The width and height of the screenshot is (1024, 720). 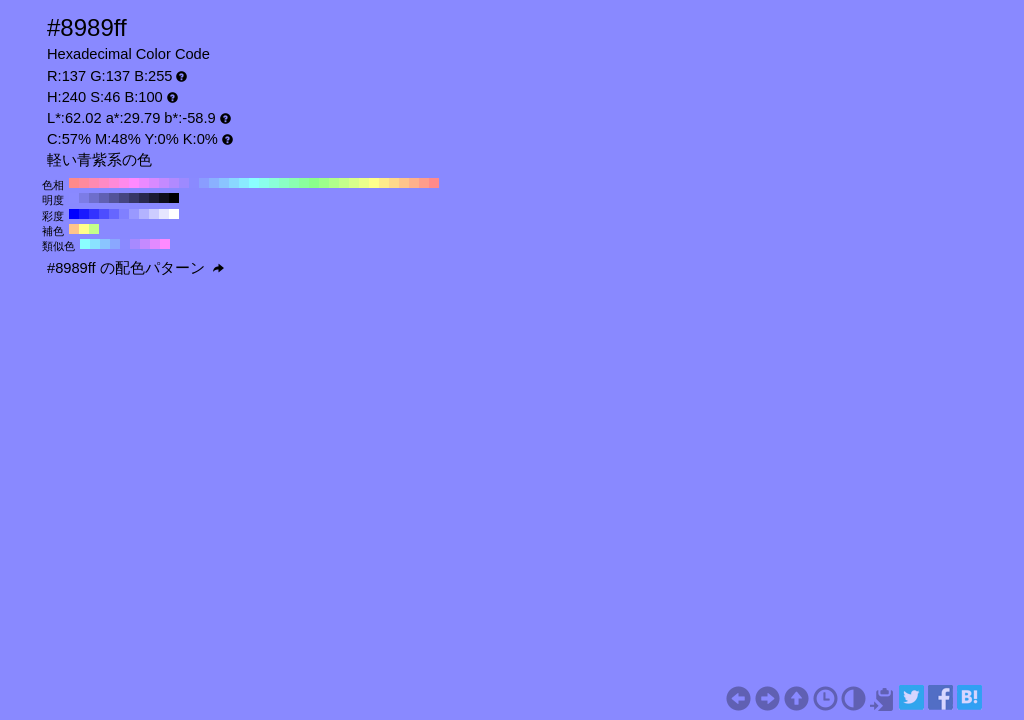 I want to click on #4d4dff H:240 S:70 B:100, so click(x=104, y=214).